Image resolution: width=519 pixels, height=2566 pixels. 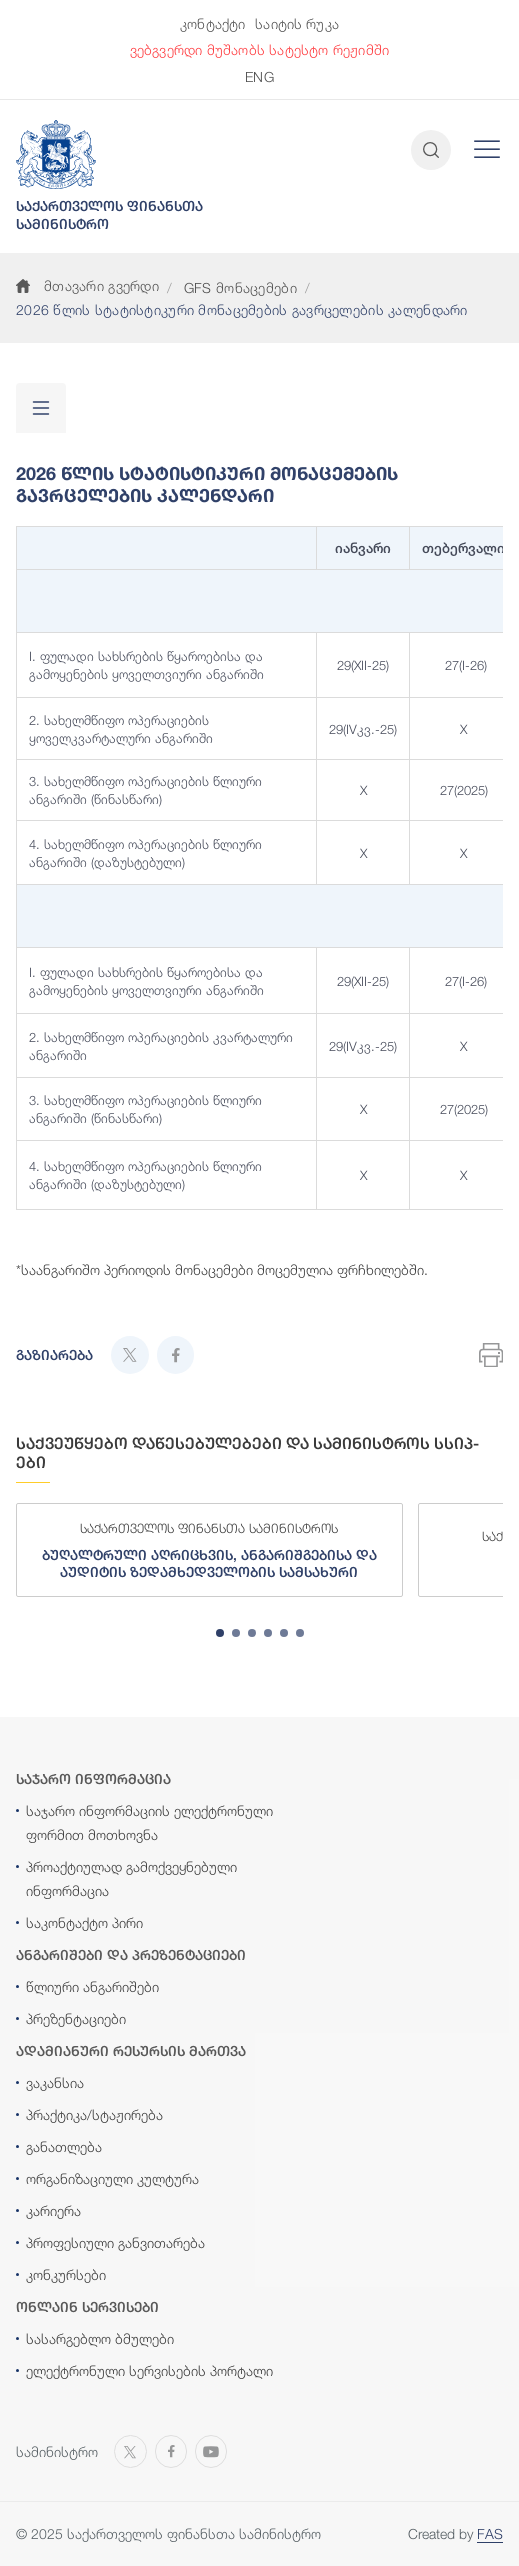 I want to click on [Open MINISTRY OF FINANCE OF GEORGIA page on X], so click(x=130, y=2450).